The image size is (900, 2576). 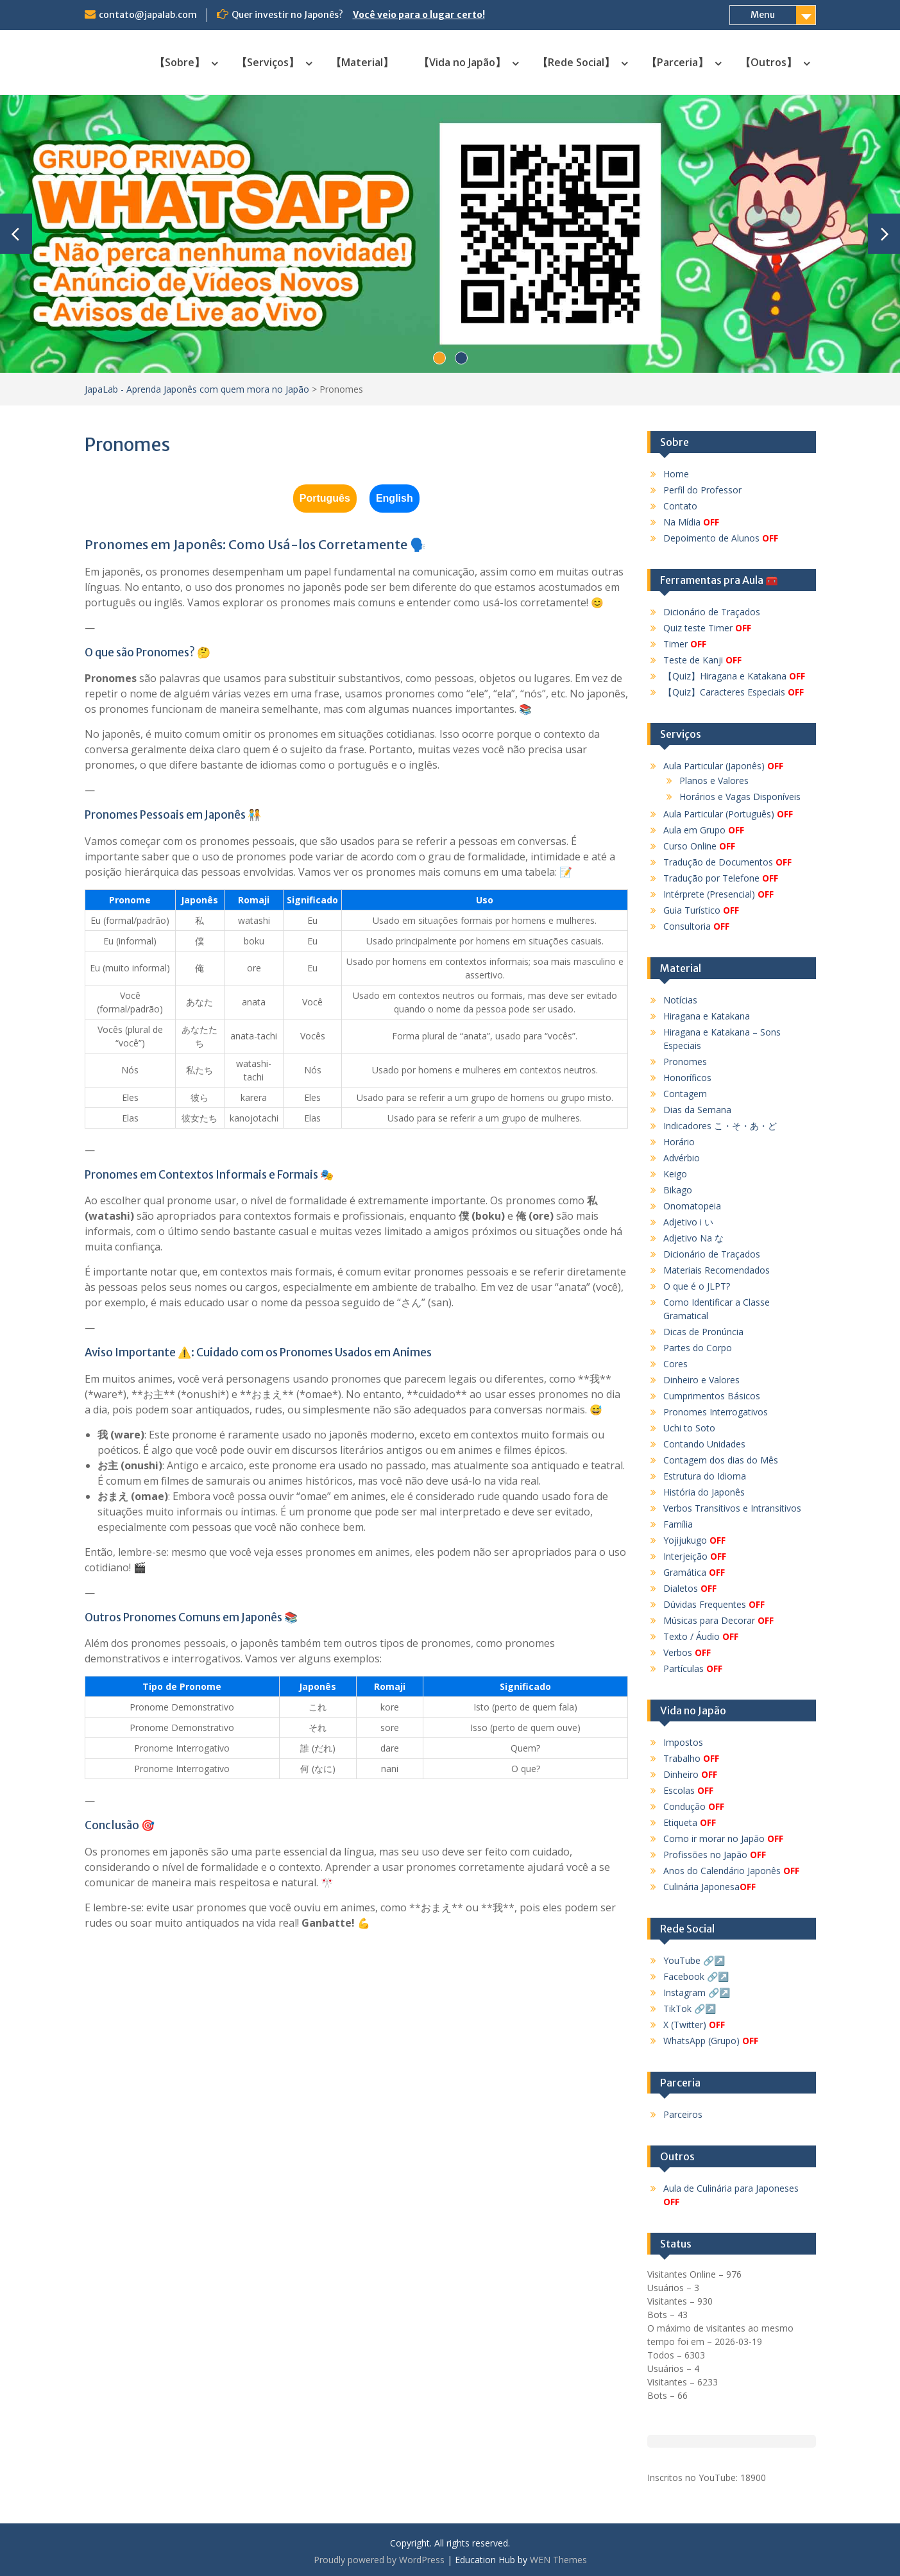 I want to click on Escolas, so click(x=688, y=1790).